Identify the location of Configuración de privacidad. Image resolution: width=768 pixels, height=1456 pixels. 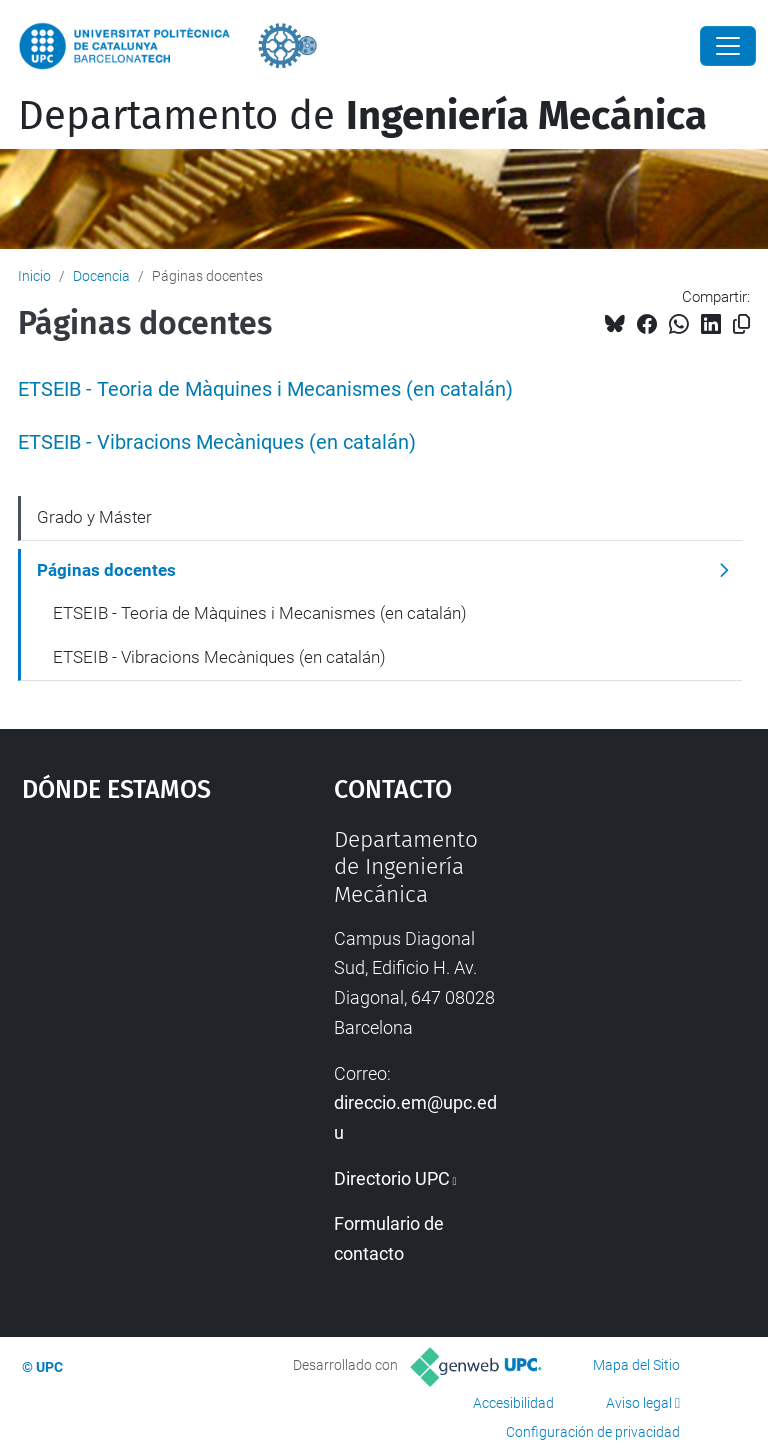
(593, 1432).